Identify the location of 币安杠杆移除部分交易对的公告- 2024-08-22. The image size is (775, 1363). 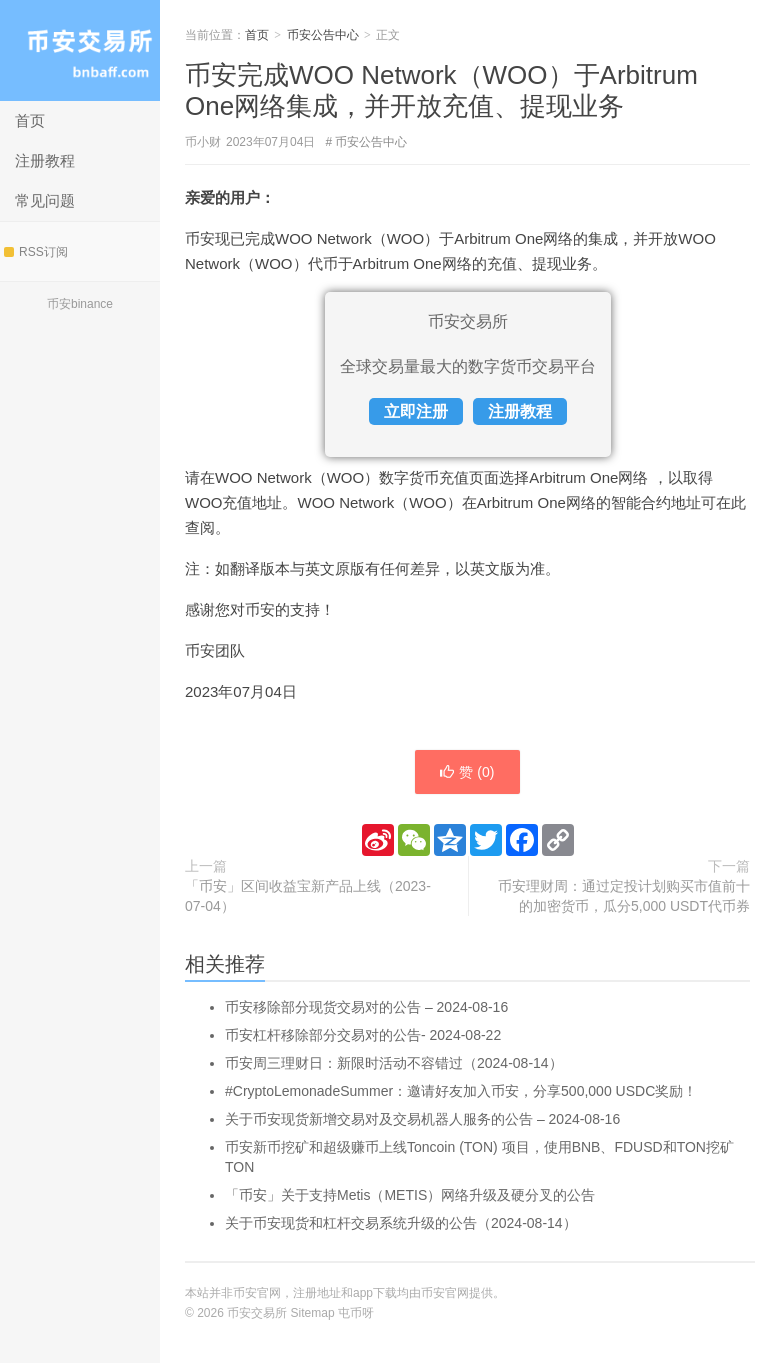
(363, 1035).